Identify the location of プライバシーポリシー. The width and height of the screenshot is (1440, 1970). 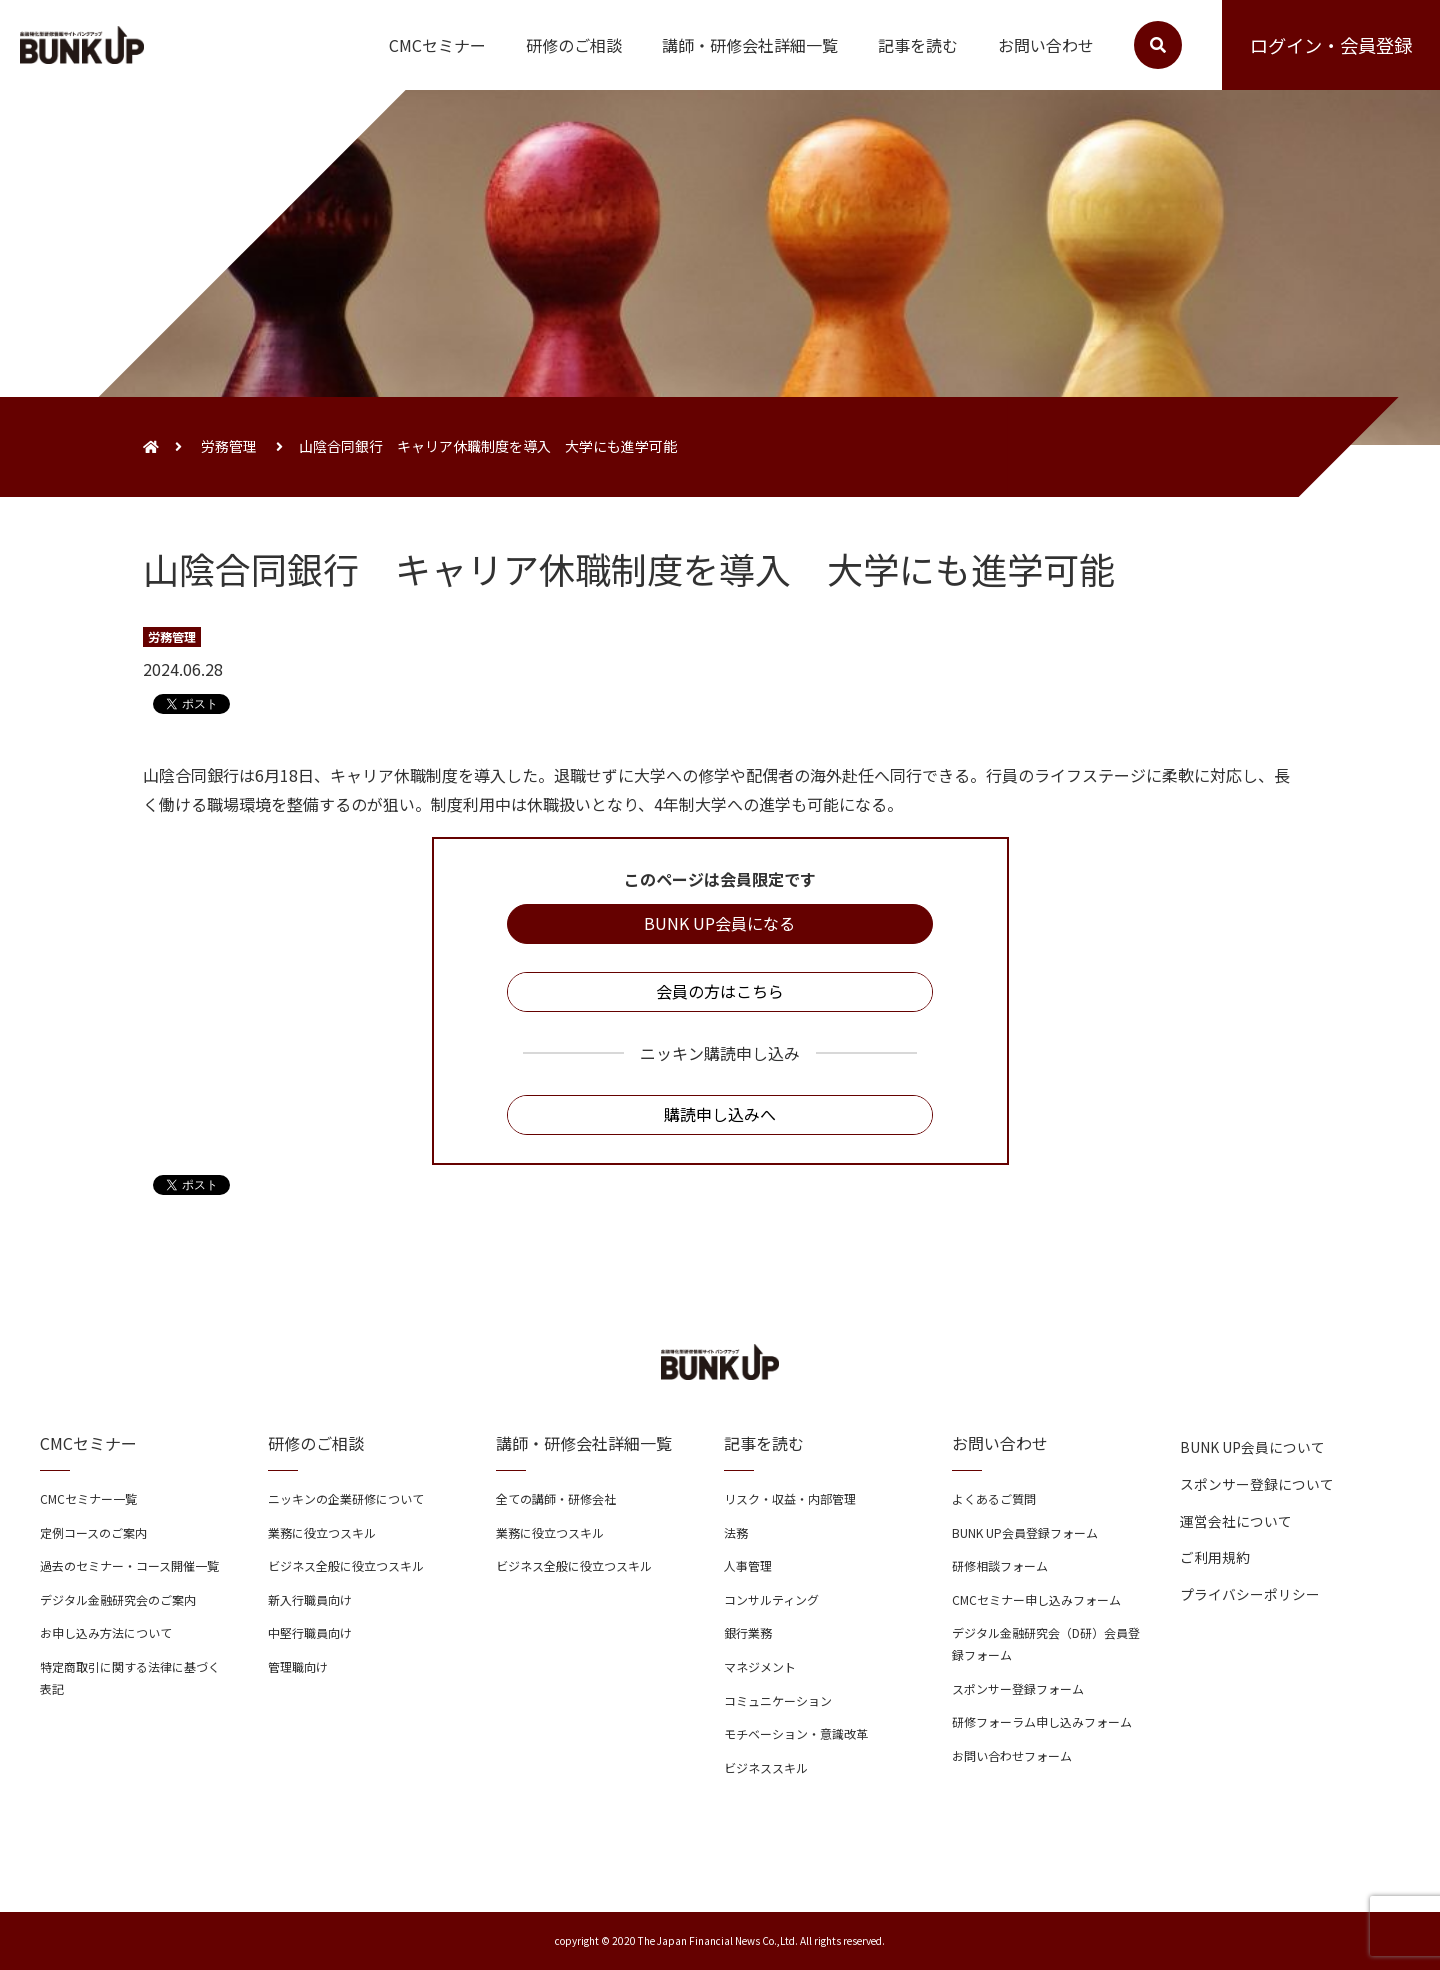
(1250, 1594).